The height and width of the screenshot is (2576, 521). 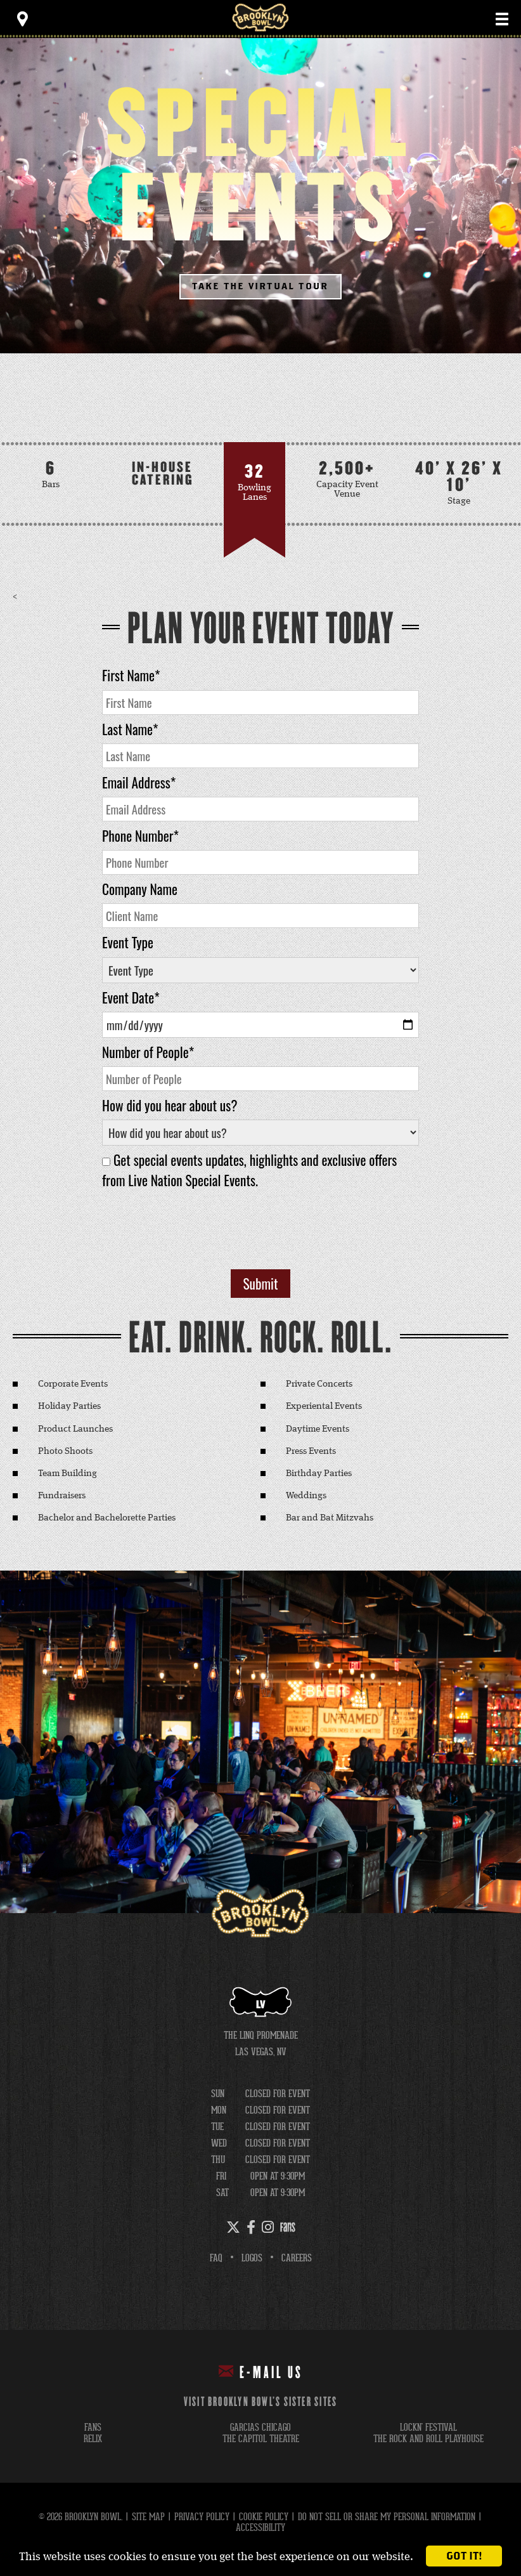 What do you see at coordinates (251, 2258) in the screenshot?
I see `Logos` at bounding box center [251, 2258].